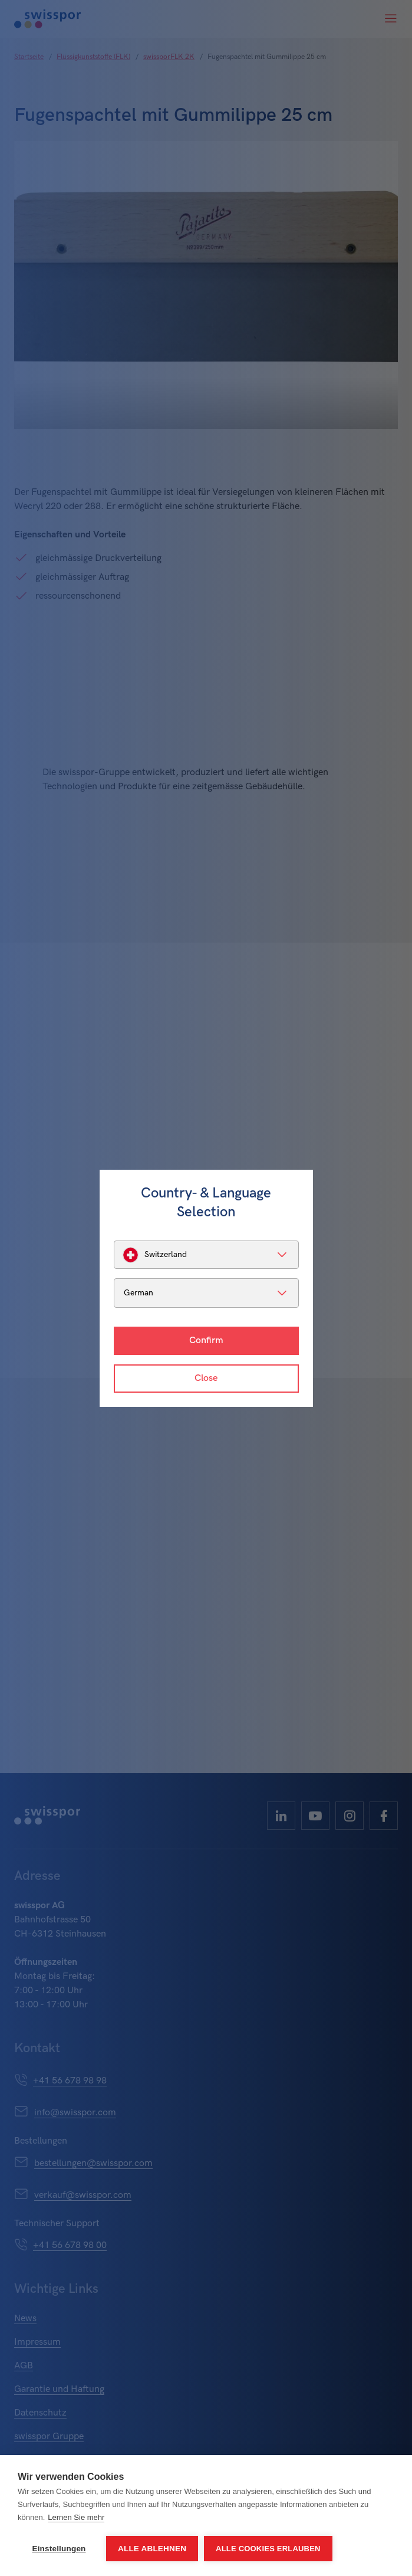 The height and width of the screenshot is (2576, 412). Describe the element at coordinates (268, 2548) in the screenshot. I see `Alle Cookies erlauben` at that location.